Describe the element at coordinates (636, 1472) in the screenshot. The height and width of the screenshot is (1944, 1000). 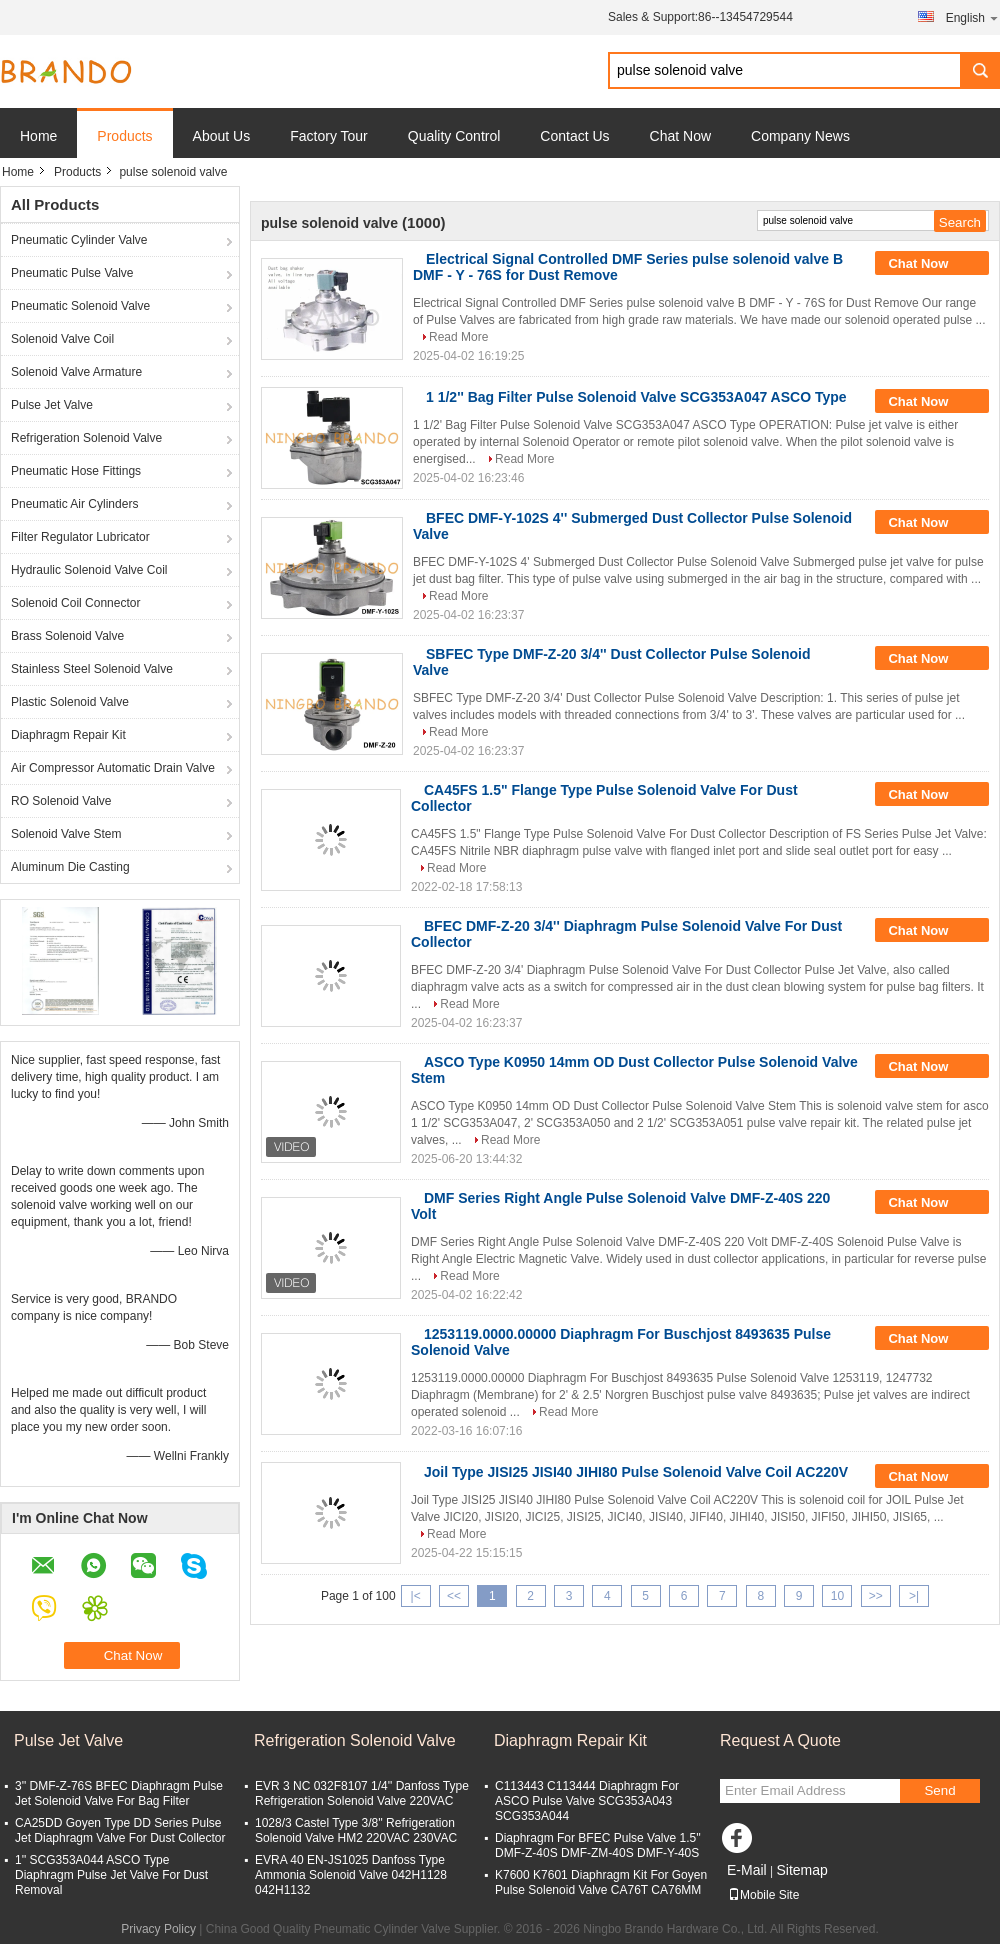
I see `Joil Type JISI25 JISI40 JIHI80 Pulse Solenoid Valve Coil AC220V` at that location.